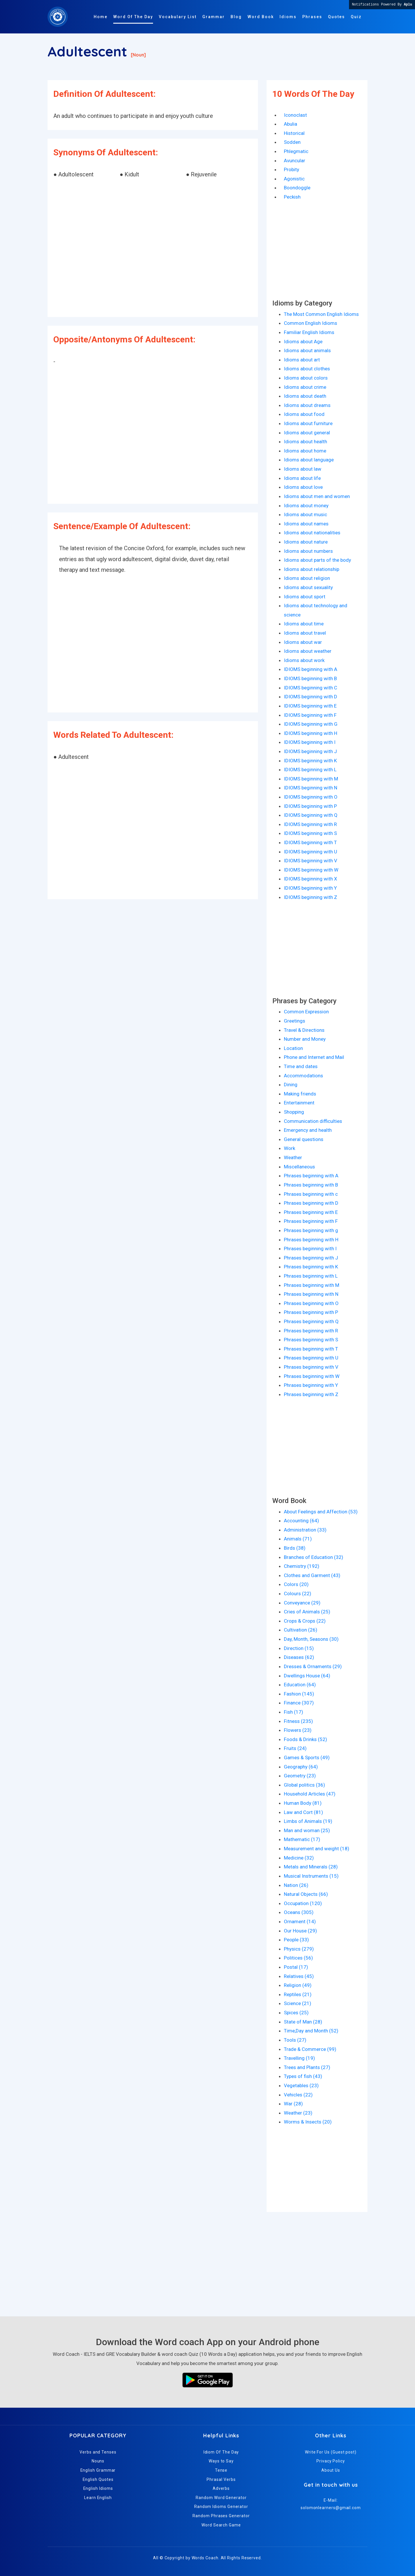 Image resolution: width=415 pixels, height=2576 pixels. I want to click on IDIOMS beginning with G, so click(310, 724).